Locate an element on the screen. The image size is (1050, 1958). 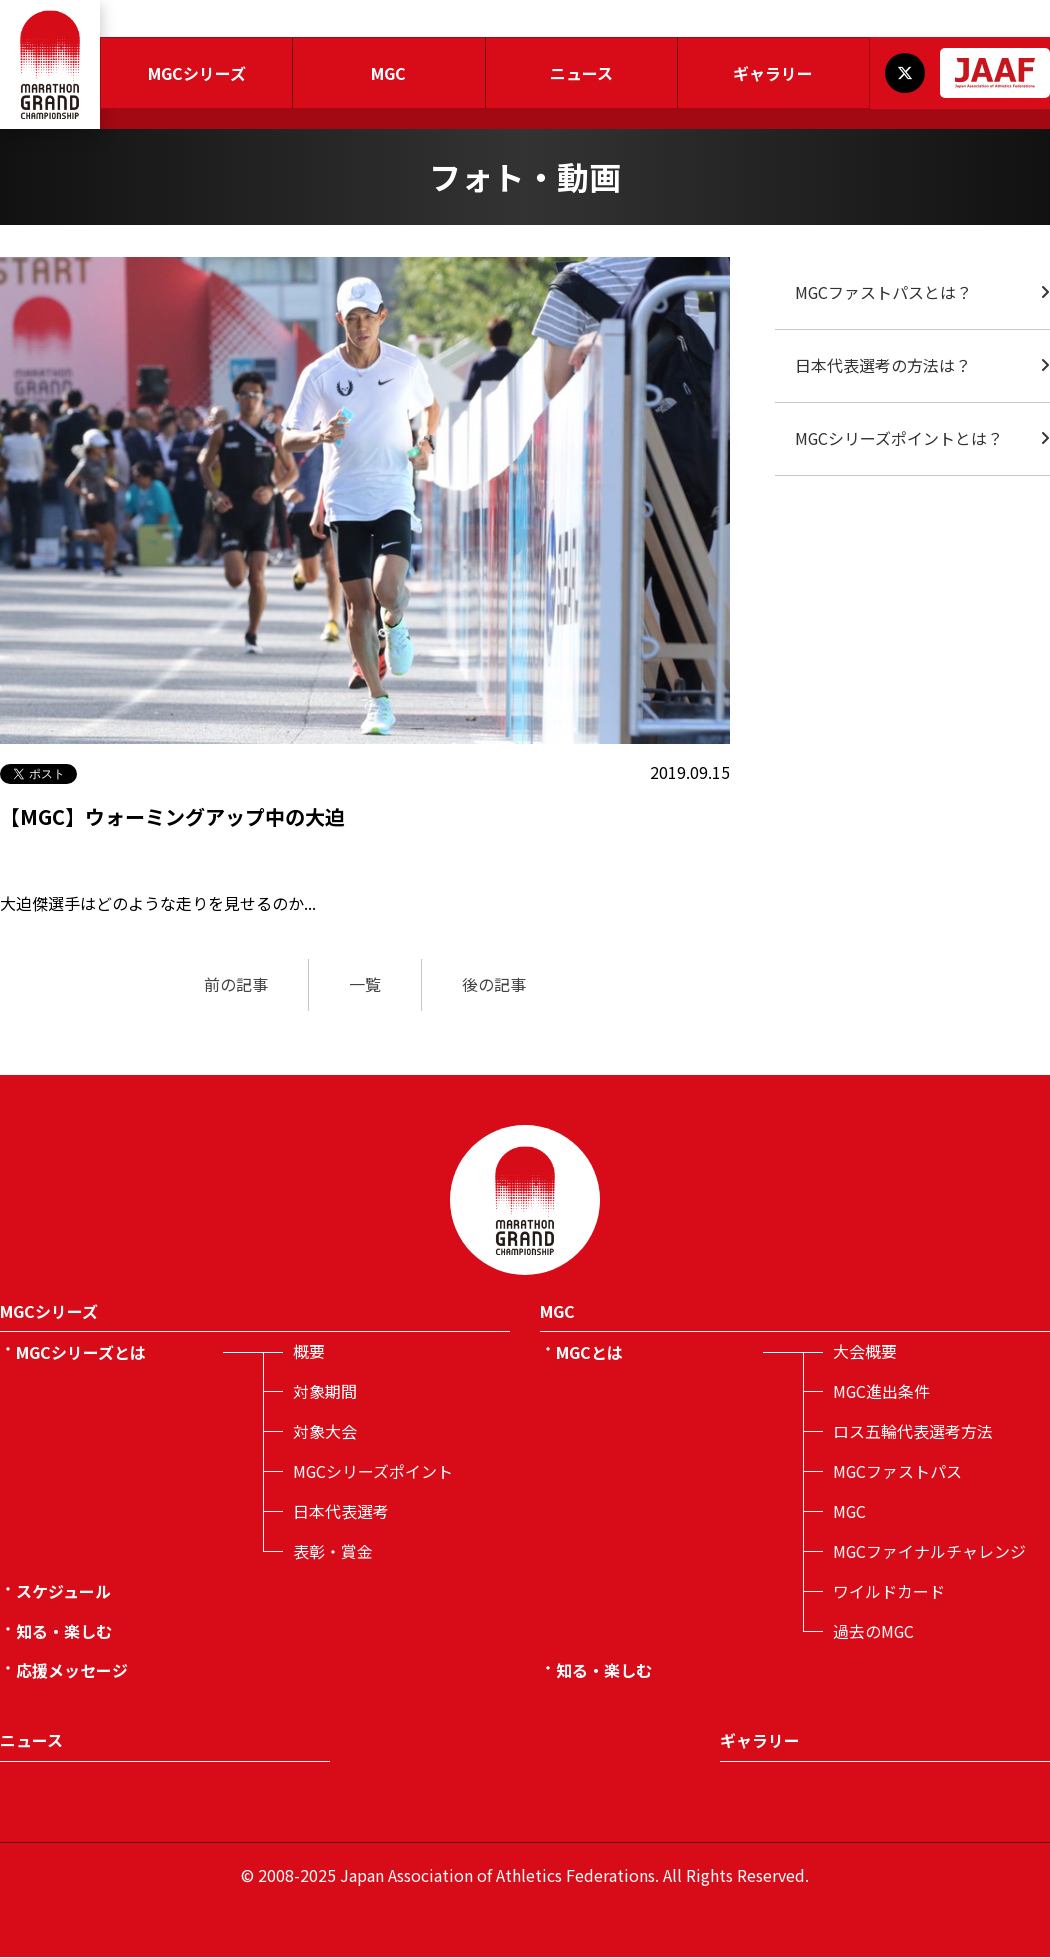
MGC is located at coordinates (388, 73).